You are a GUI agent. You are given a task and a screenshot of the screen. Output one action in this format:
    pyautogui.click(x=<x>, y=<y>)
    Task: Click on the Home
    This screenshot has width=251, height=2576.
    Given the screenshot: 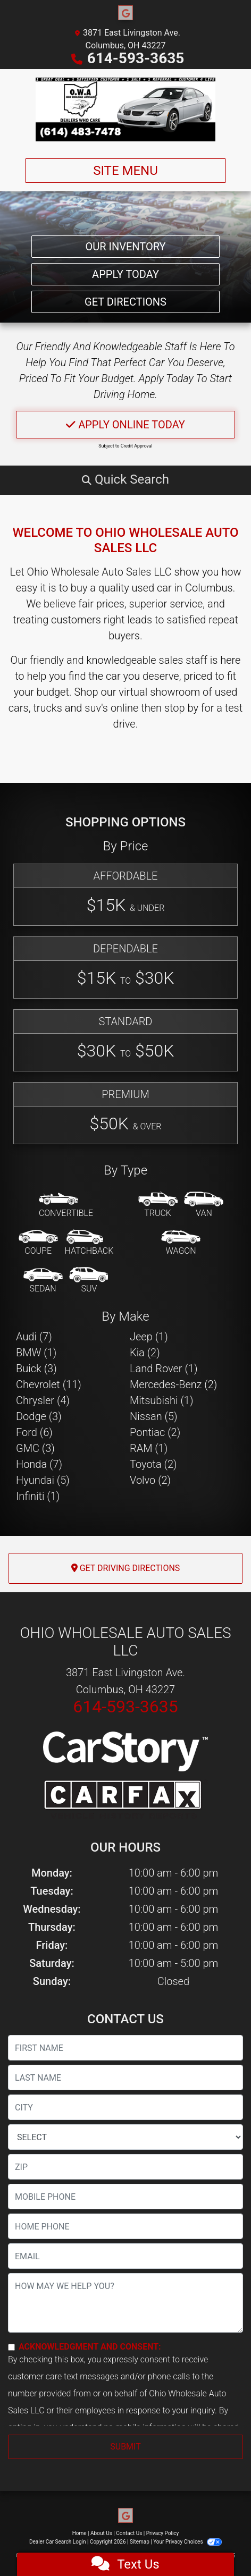 What is the action you would take?
    pyautogui.click(x=79, y=2533)
    